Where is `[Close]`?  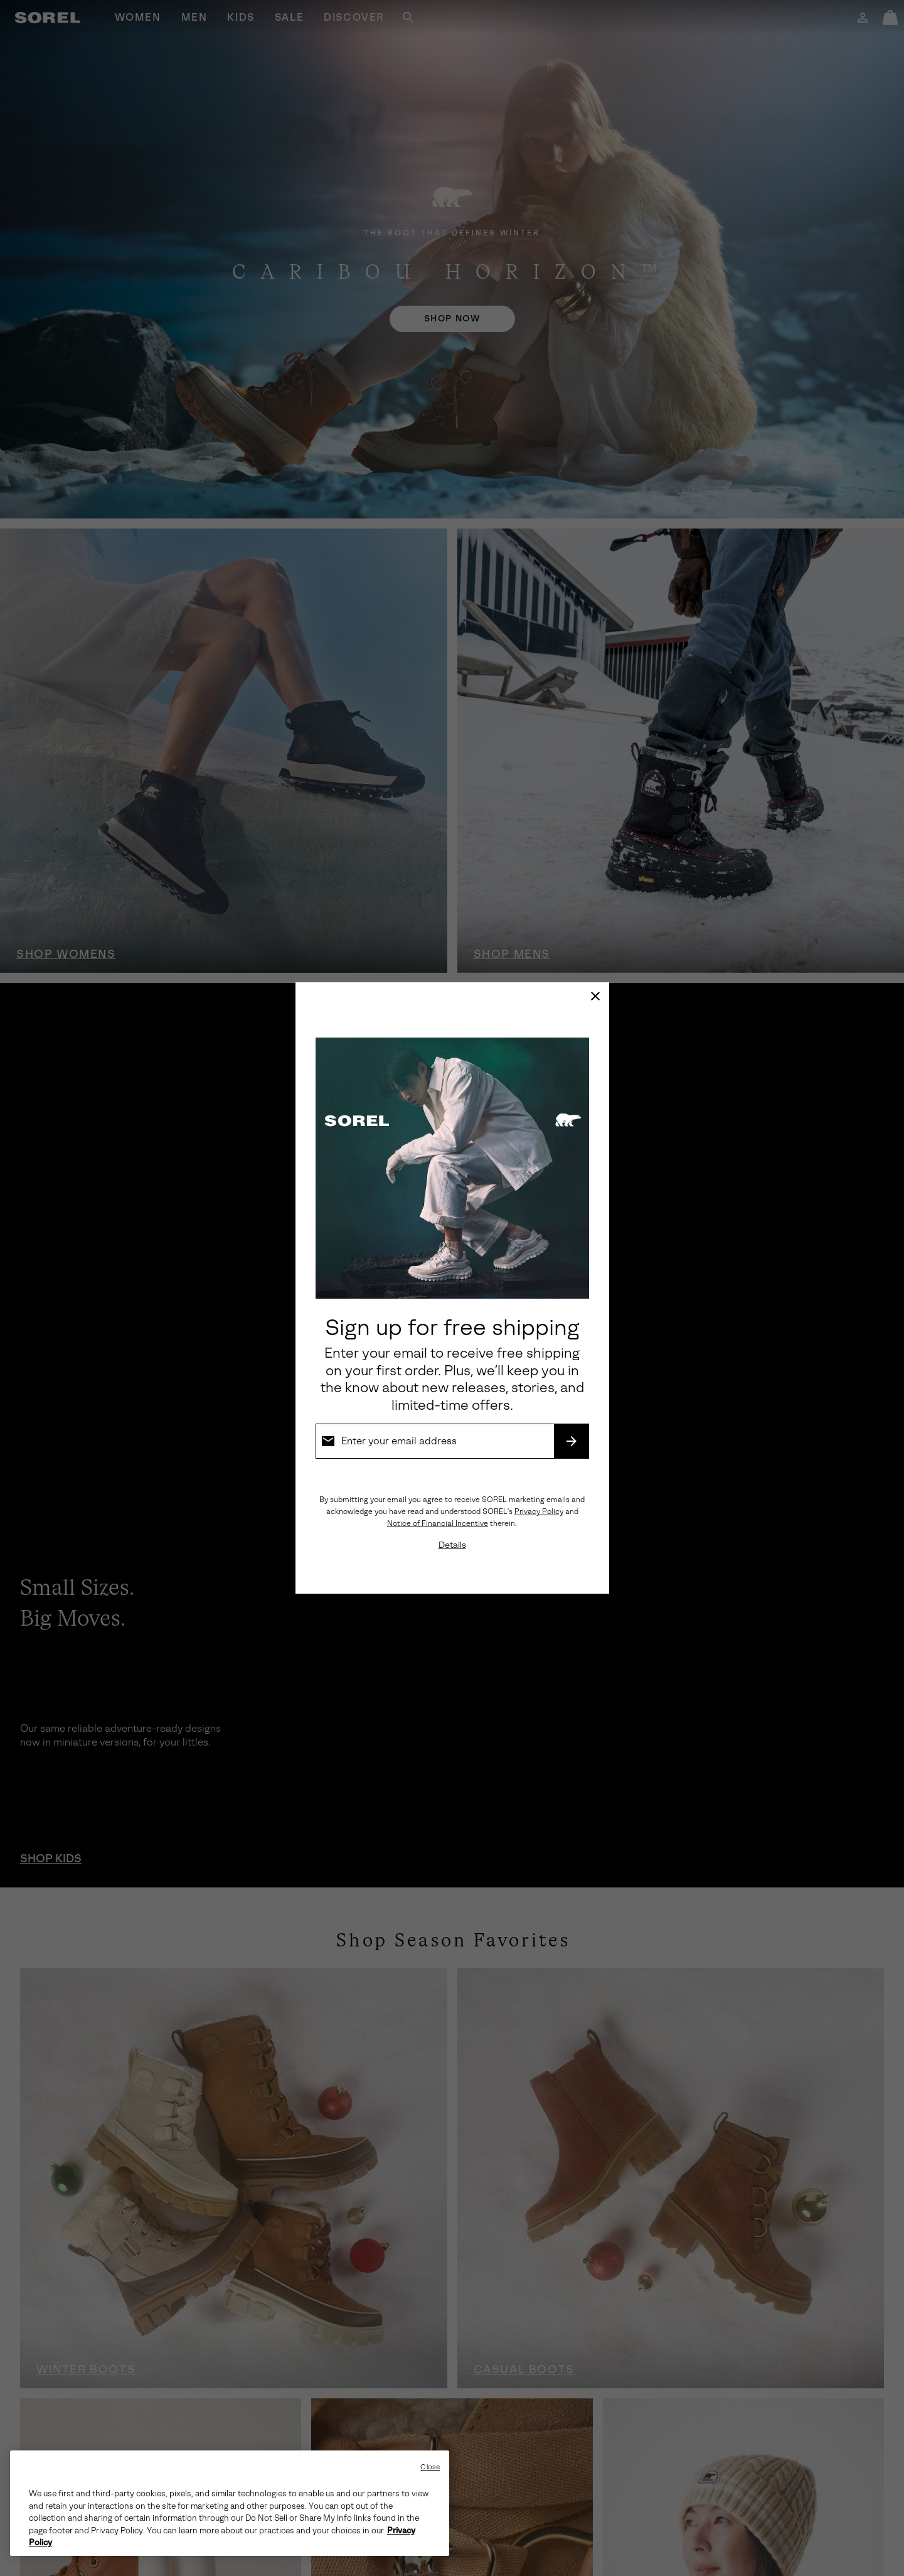 [Close] is located at coordinates (595, 996).